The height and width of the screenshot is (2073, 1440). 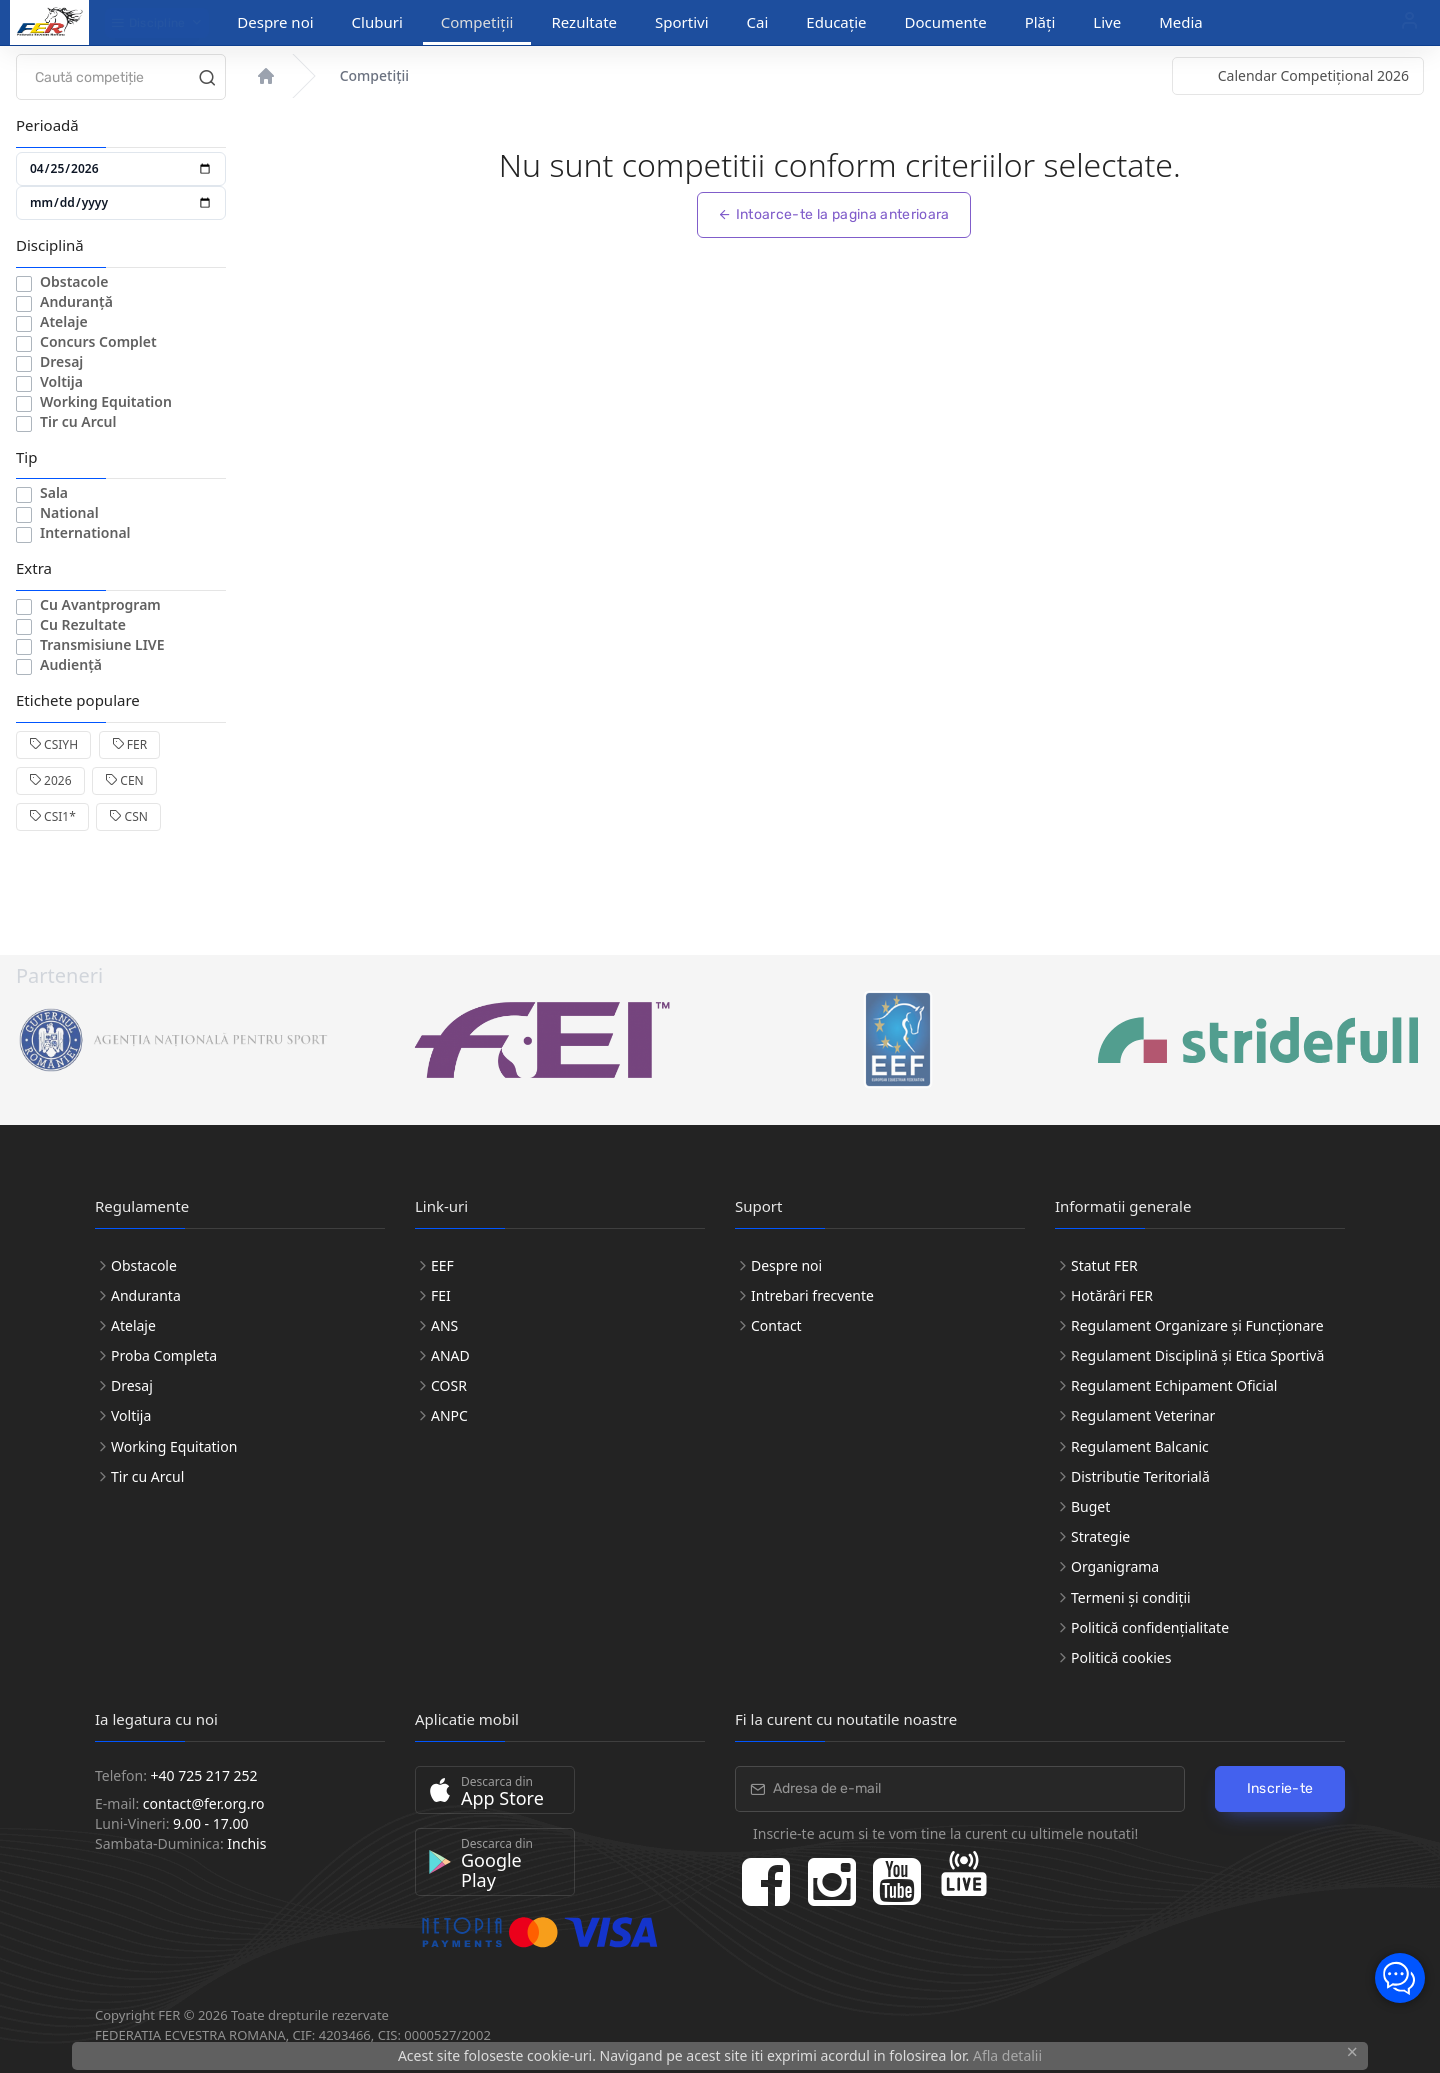 What do you see at coordinates (64, 321) in the screenshot?
I see `Atelaje` at bounding box center [64, 321].